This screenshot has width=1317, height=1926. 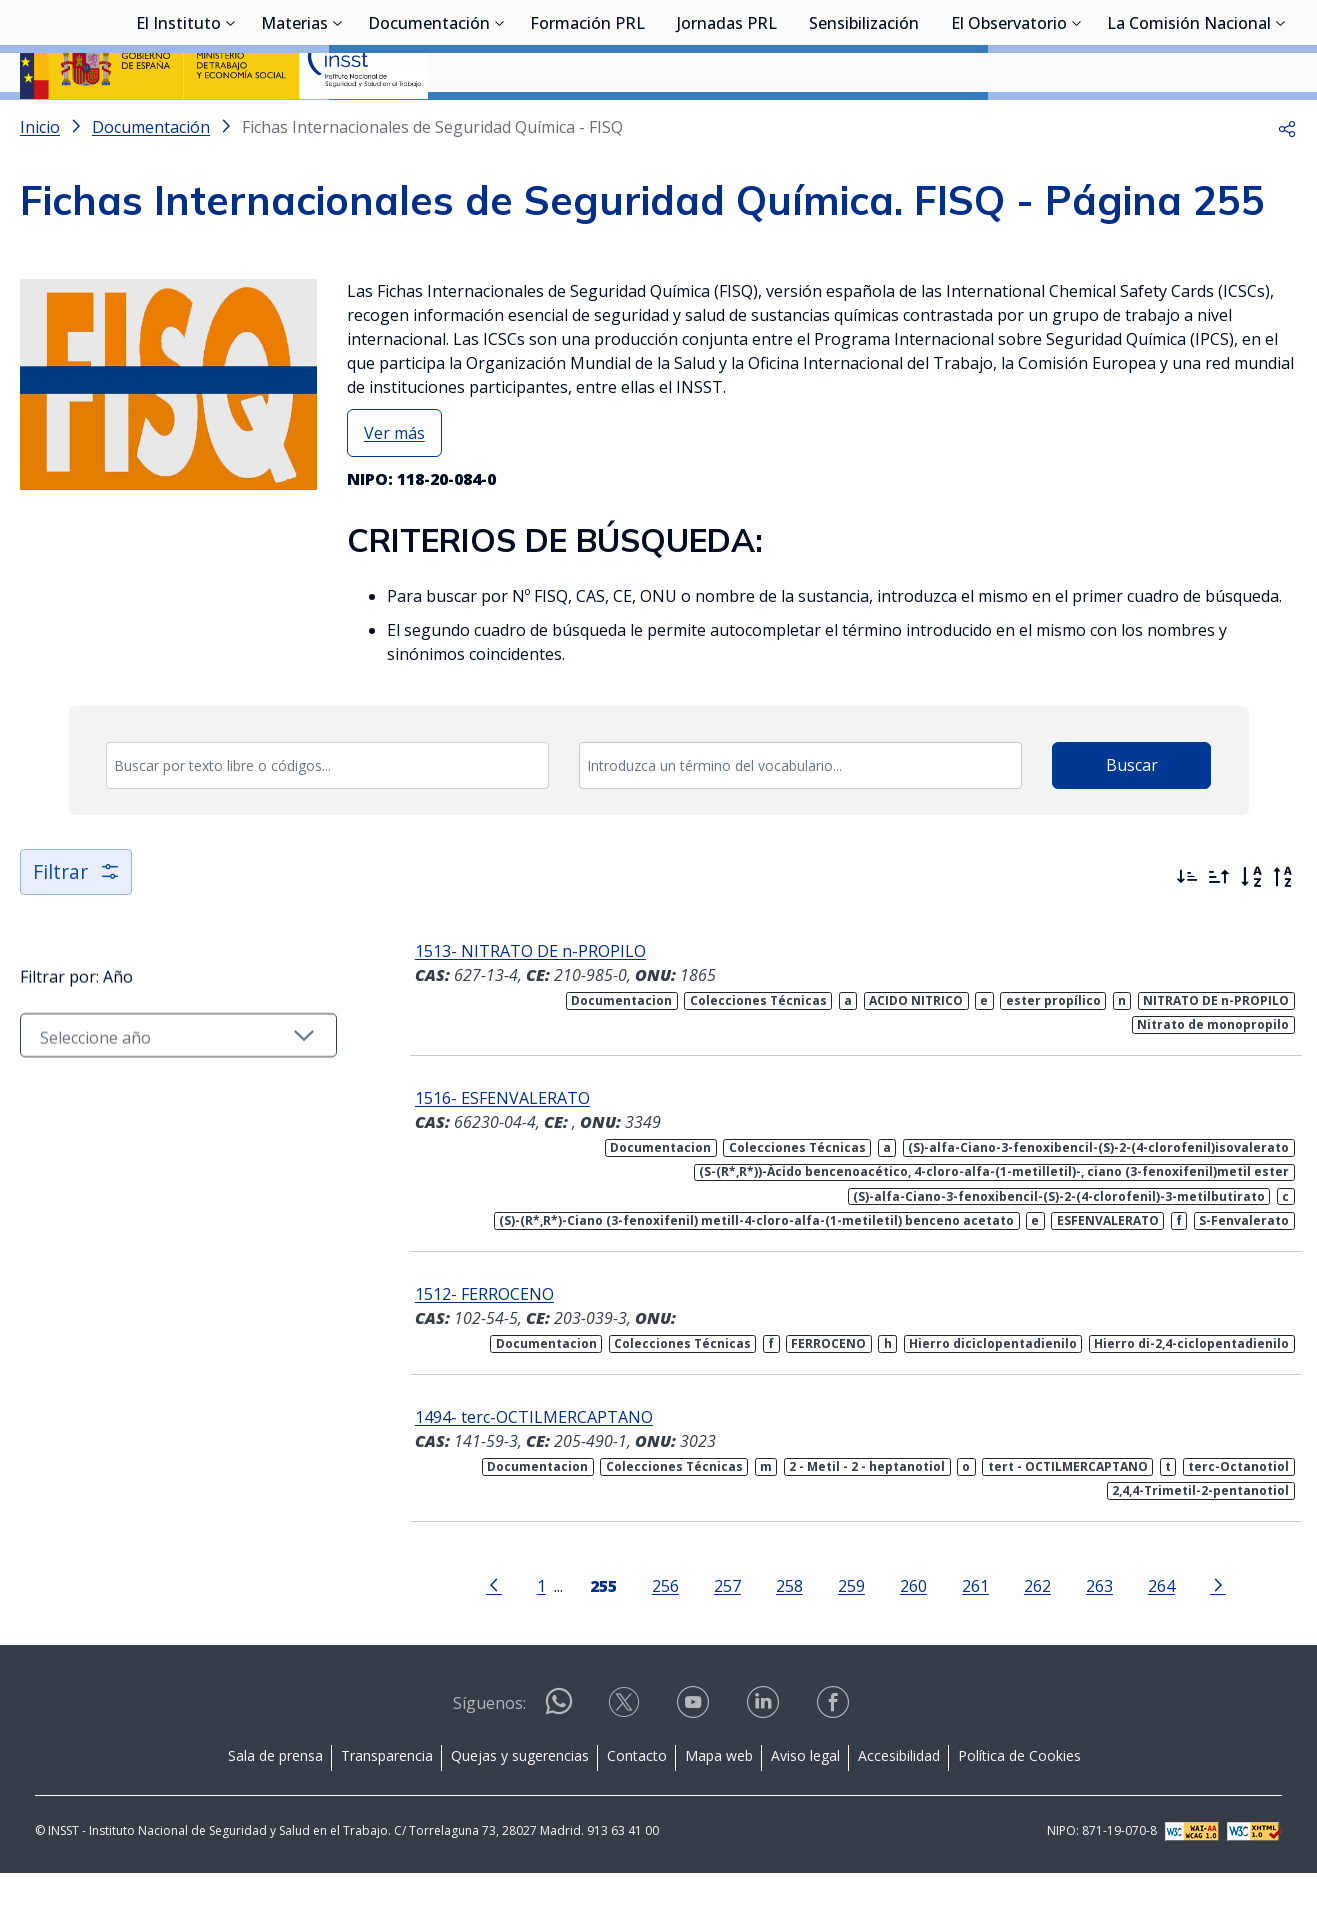 What do you see at coordinates (663, 1638) in the screenshot?
I see `256 [Página 256]` at bounding box center [663, 1638].